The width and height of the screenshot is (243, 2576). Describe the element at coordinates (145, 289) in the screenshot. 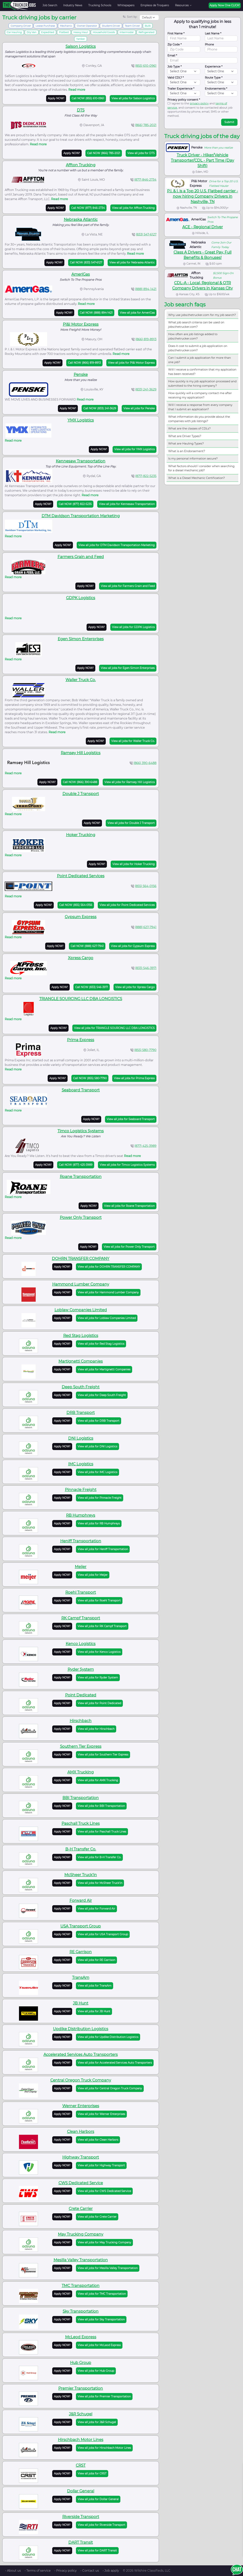

I see `(888) 894-1421` at that location.